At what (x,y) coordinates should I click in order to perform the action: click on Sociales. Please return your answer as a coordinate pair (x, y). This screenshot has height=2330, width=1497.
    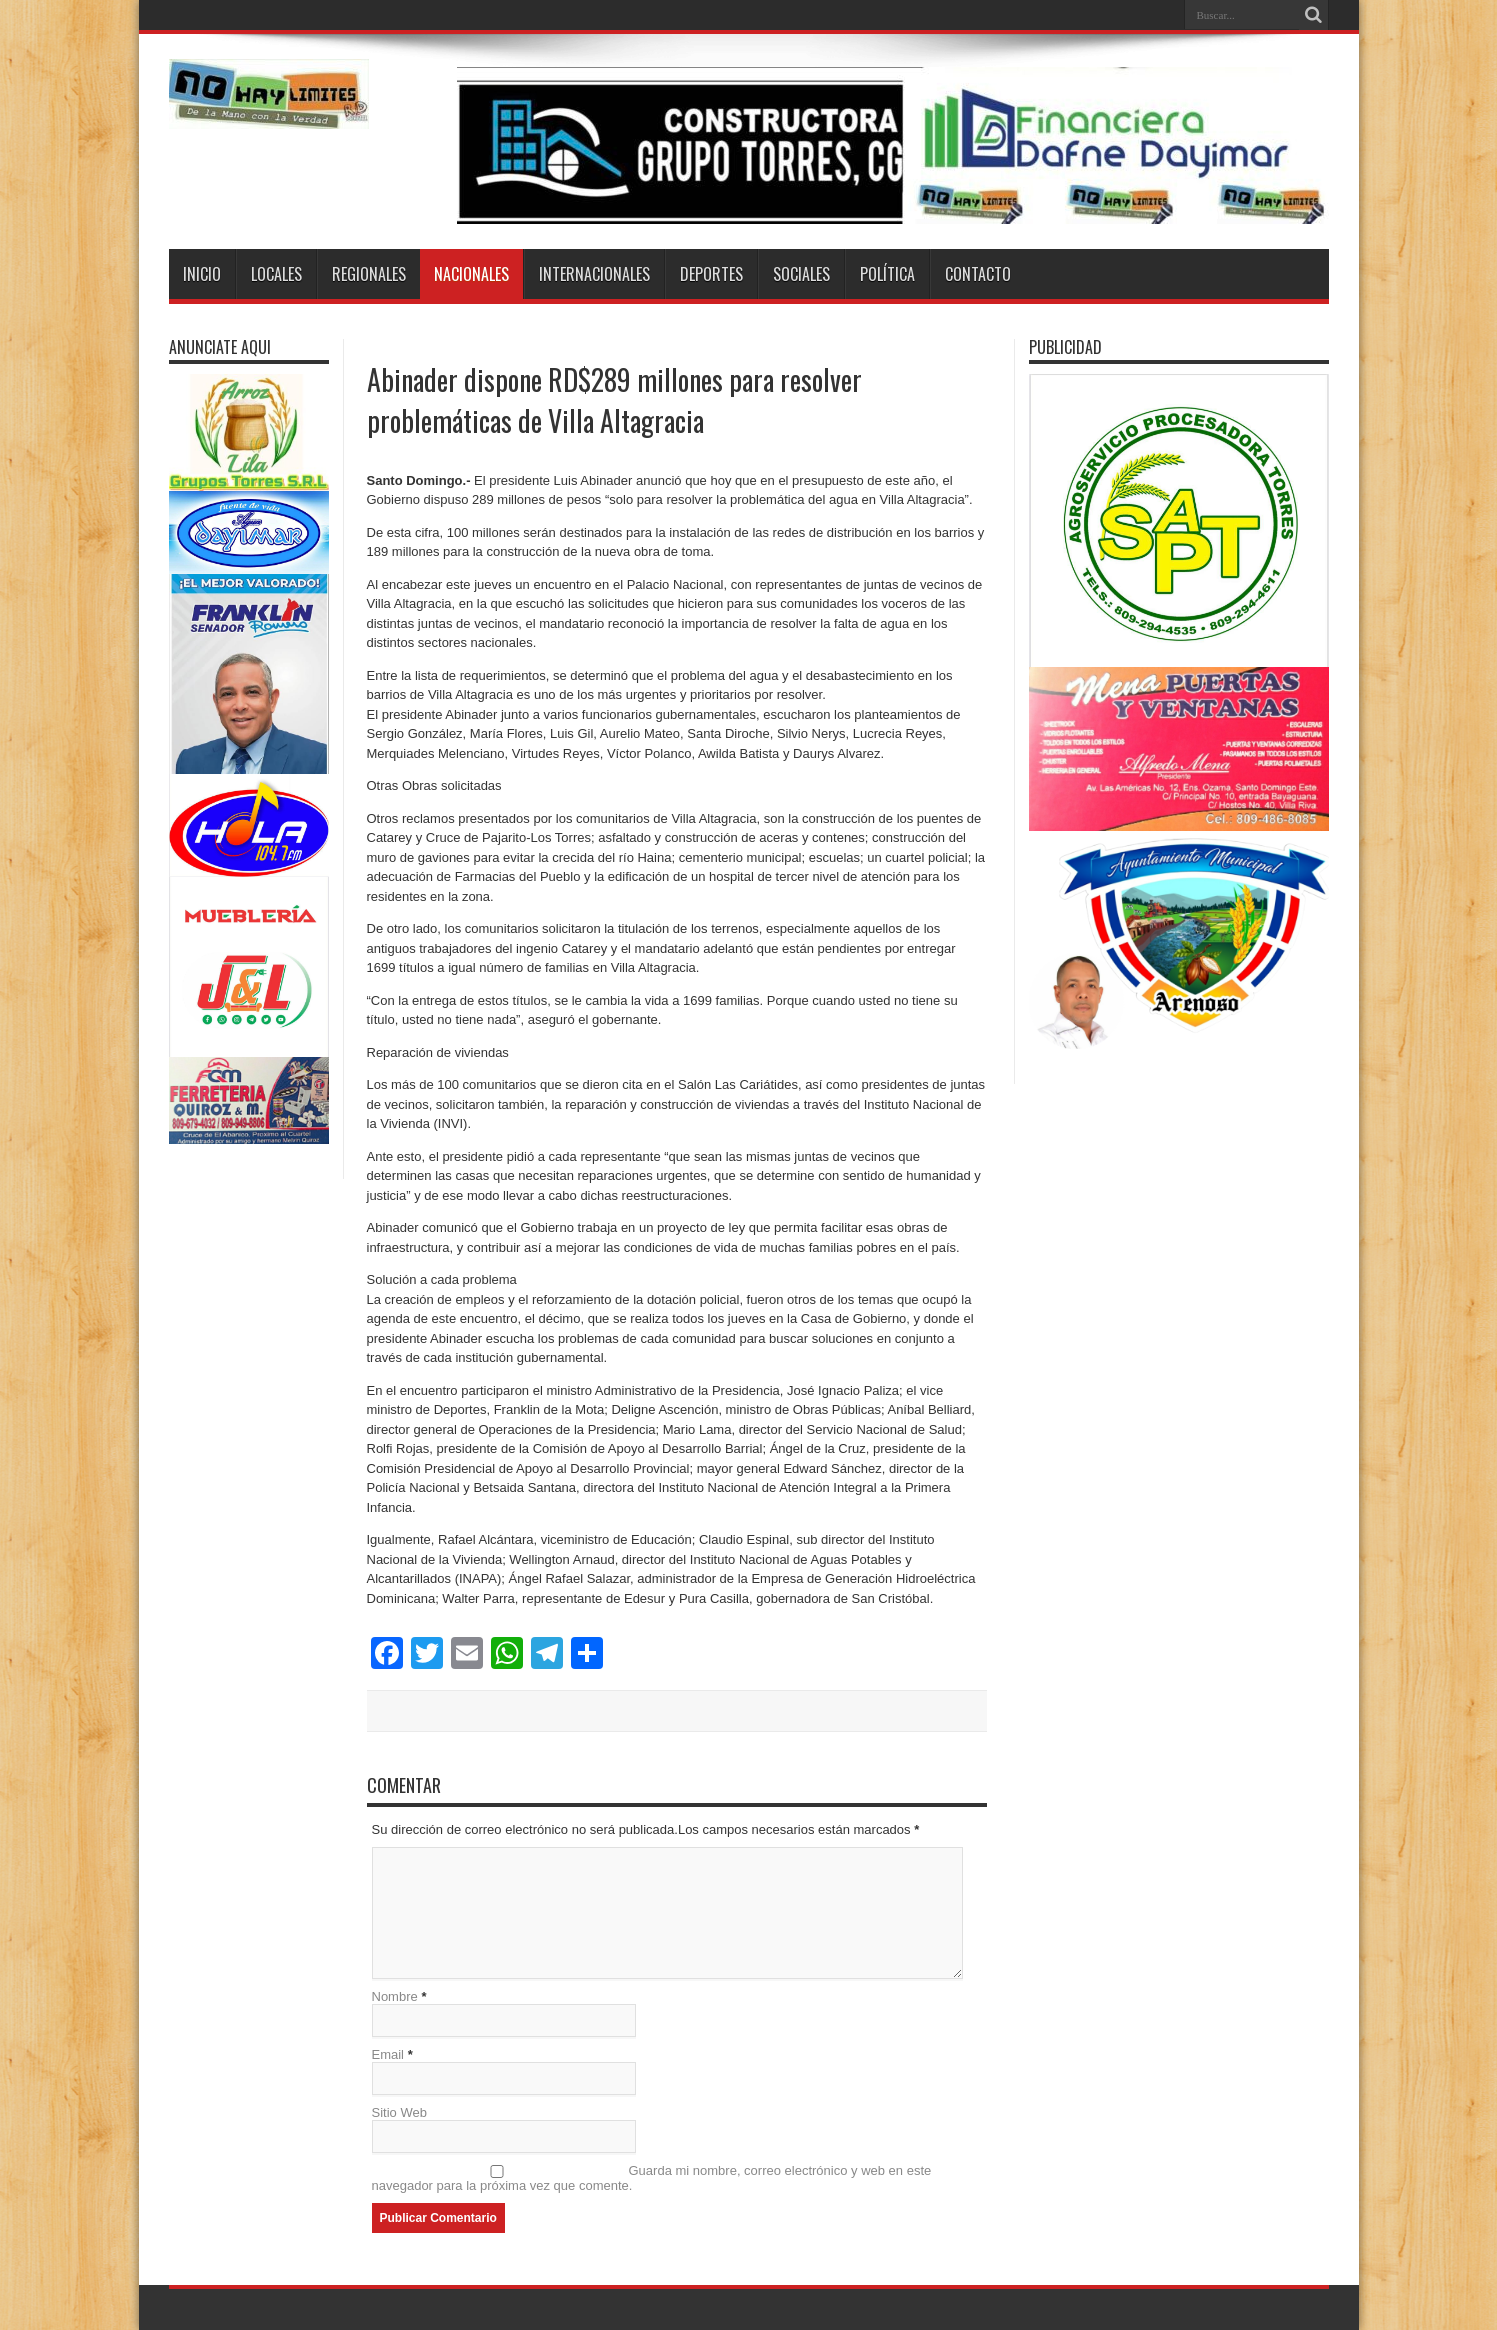
    Looking at the image, I should click on (801, 274).